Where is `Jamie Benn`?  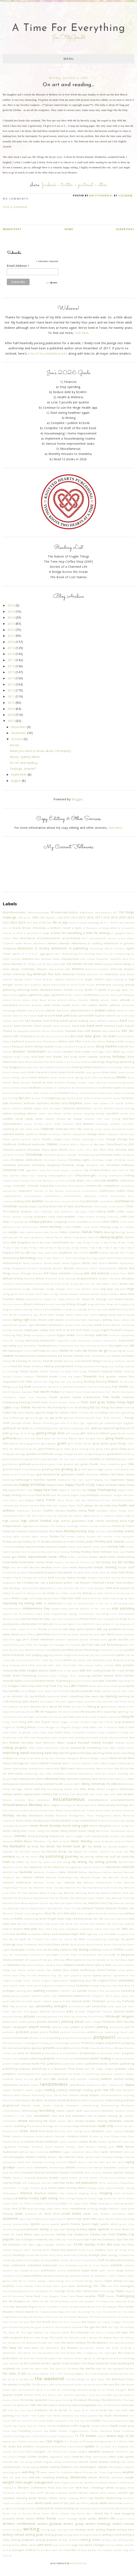 Jamie Benn is located at coordinates (43, 1634).